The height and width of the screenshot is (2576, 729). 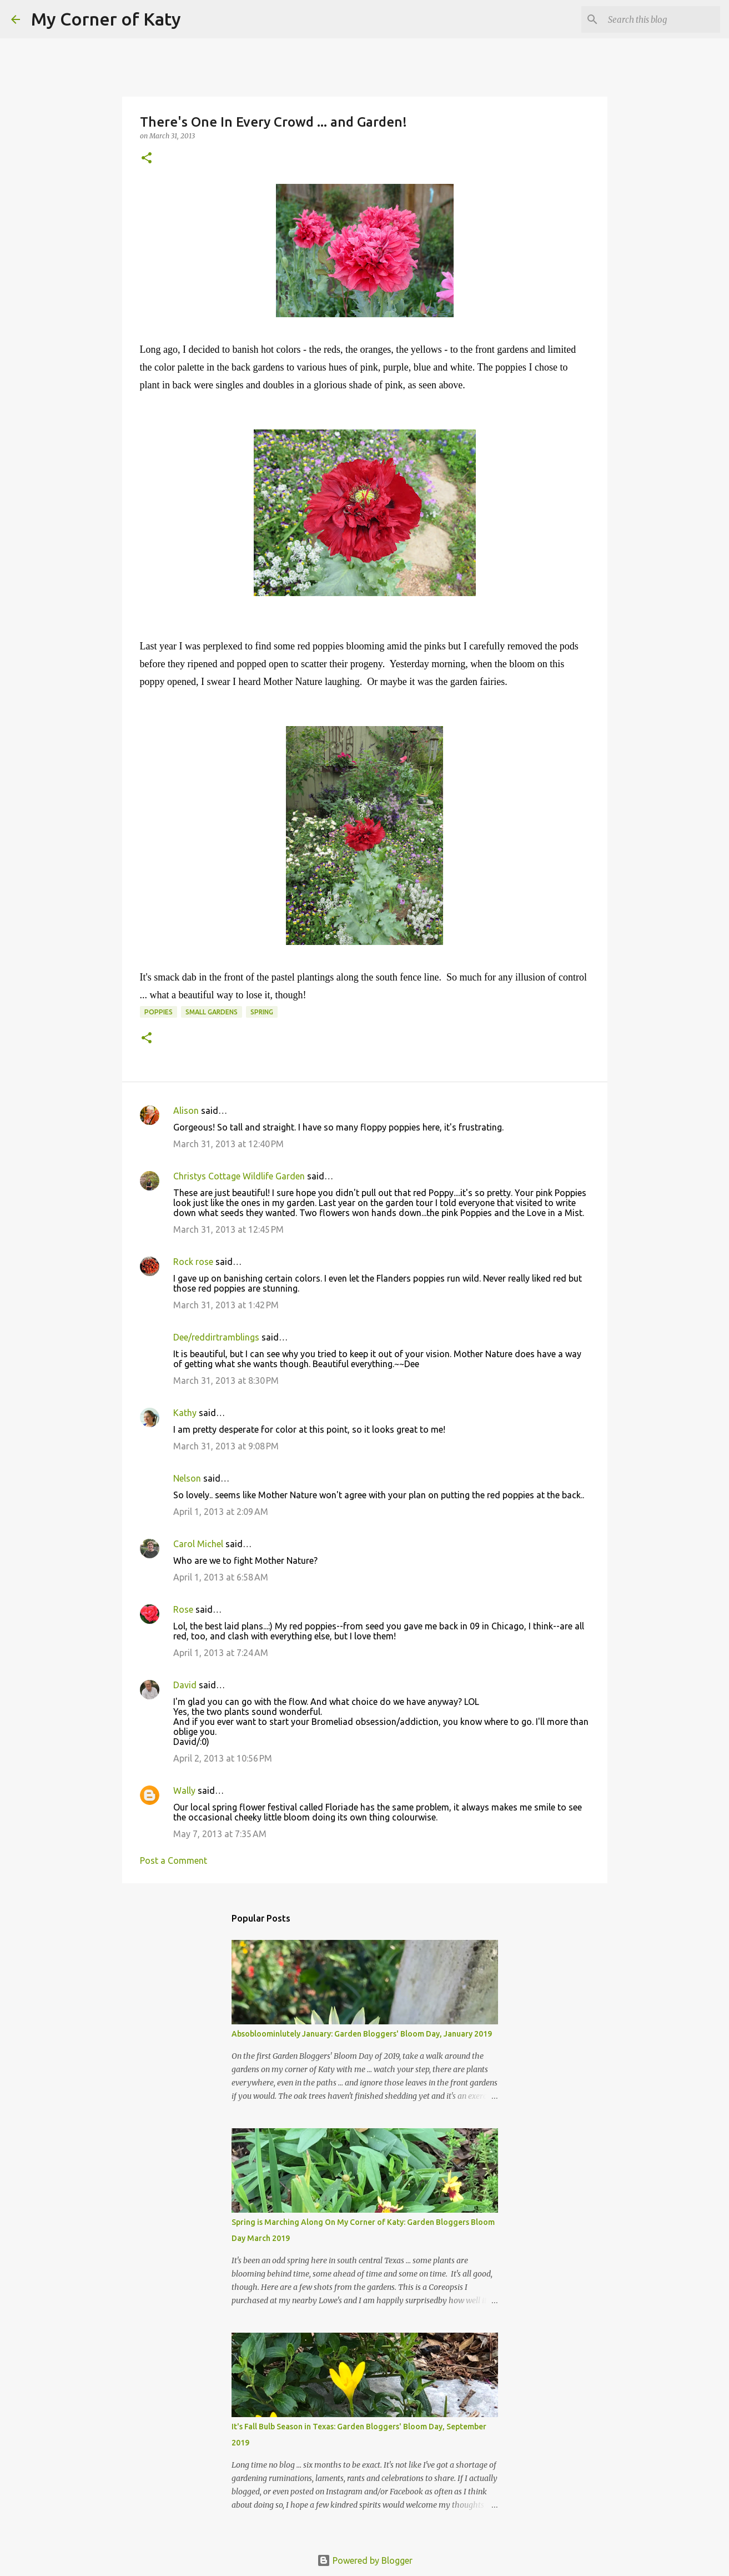 I want to click on Christys Cottage Wildlife Garden, so click(x=239, y=1176).